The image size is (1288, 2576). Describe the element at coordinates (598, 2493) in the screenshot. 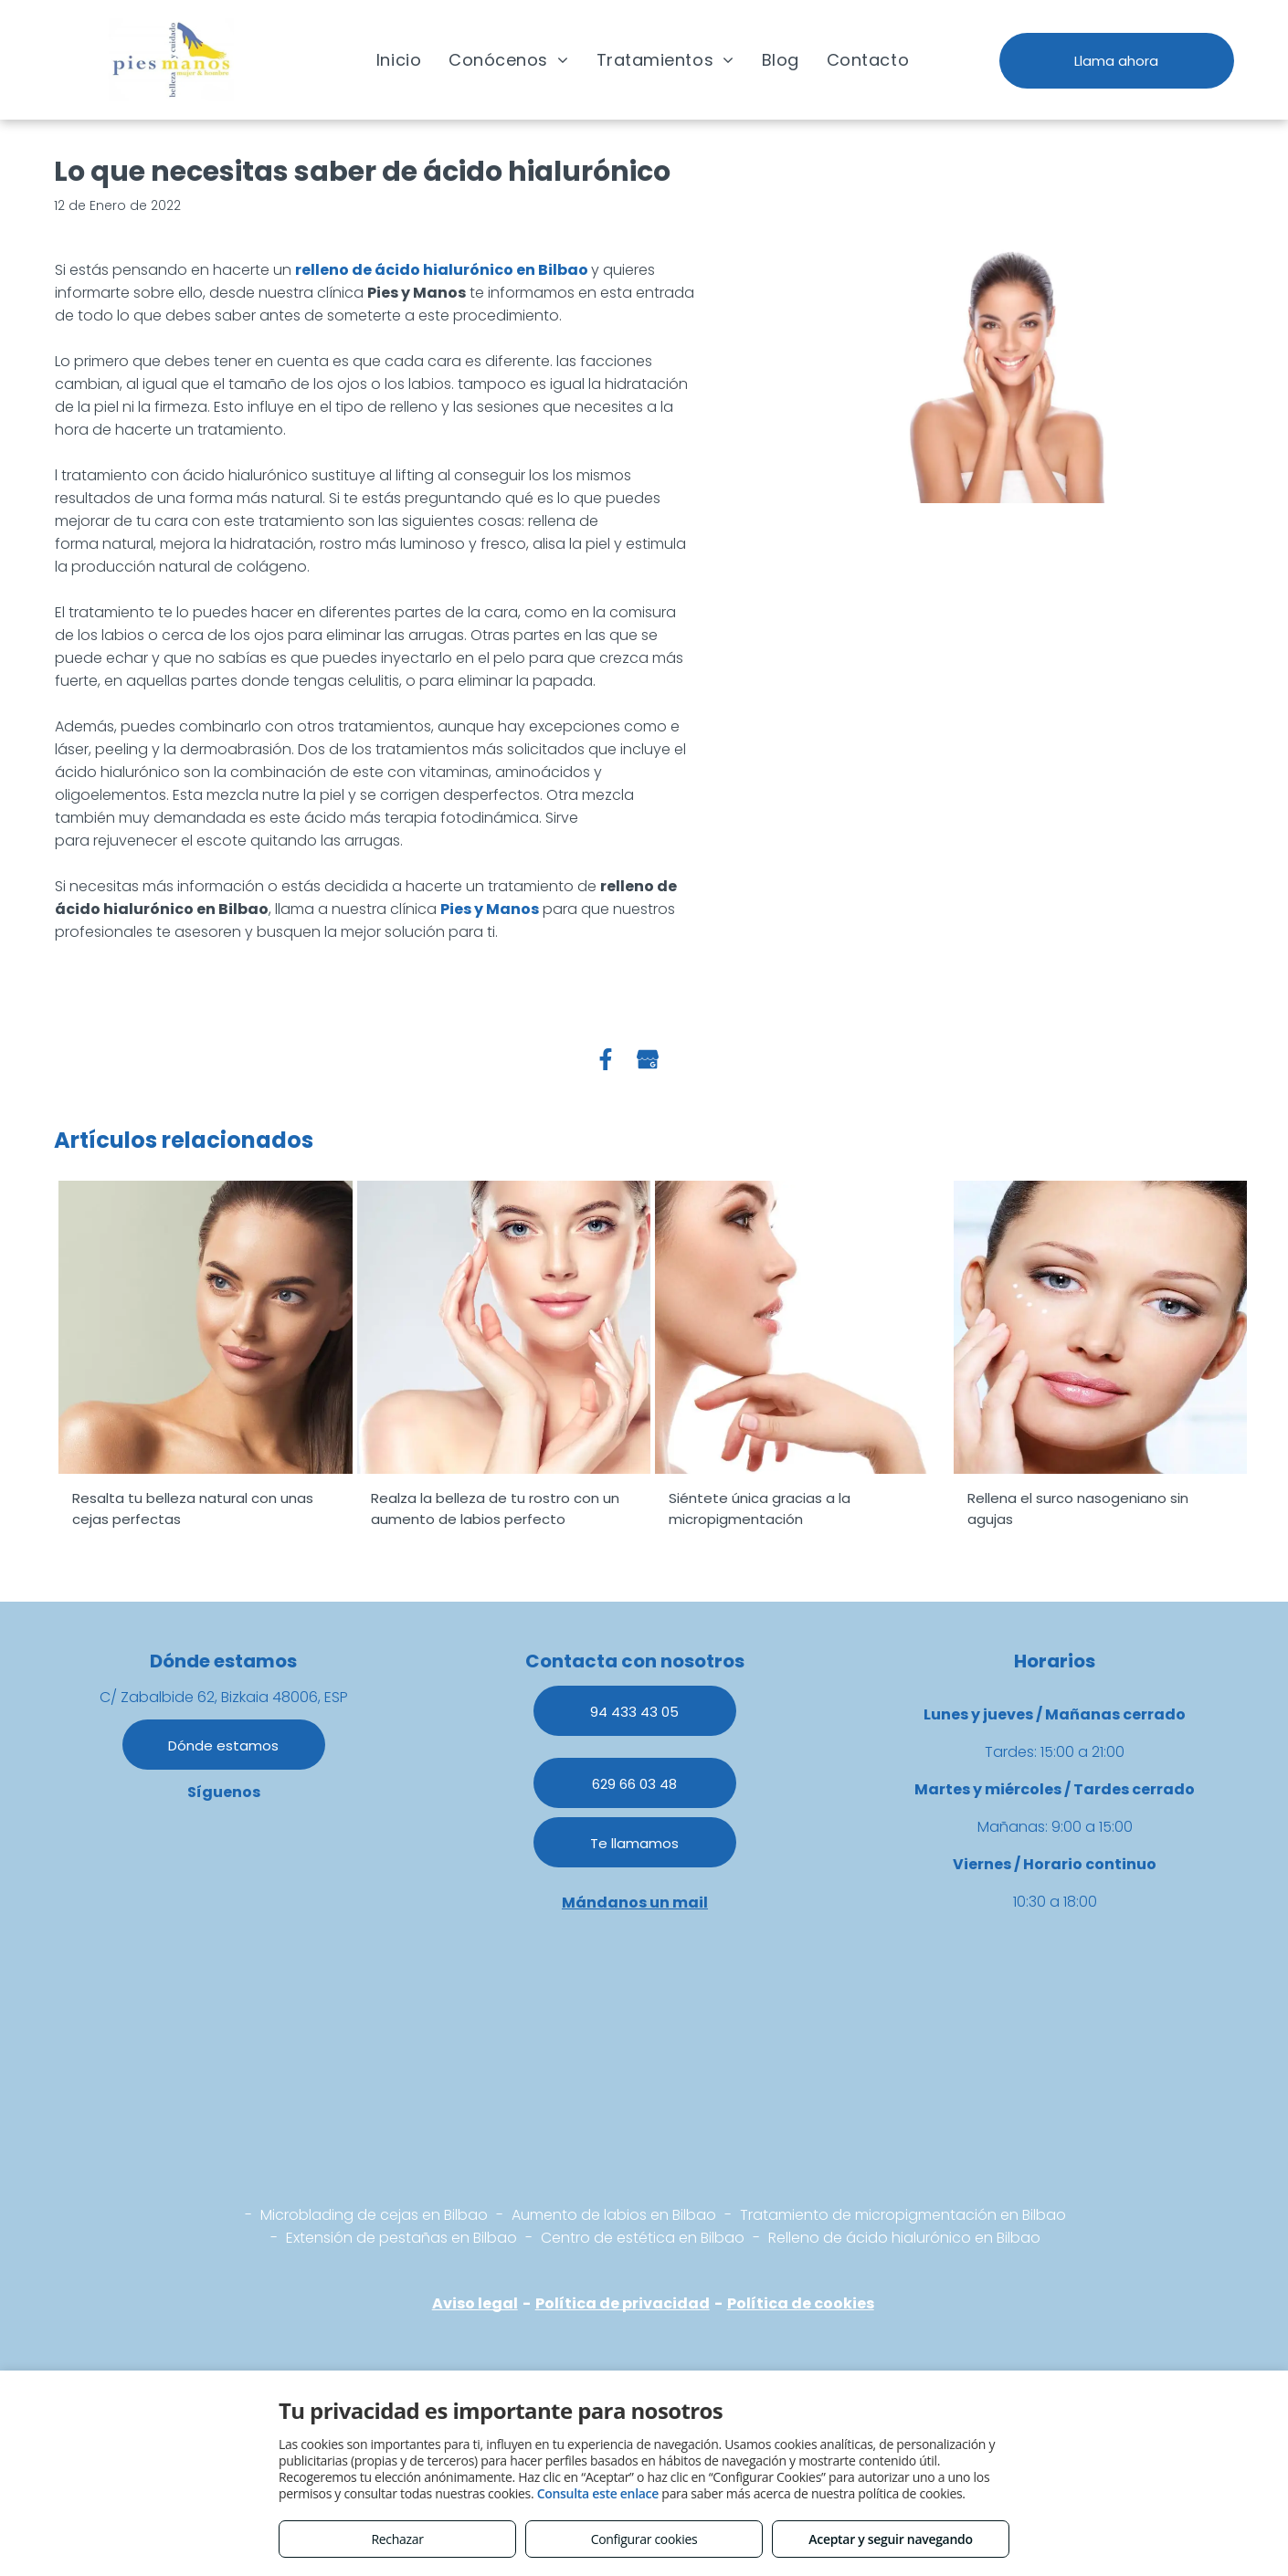

I see `Consulta este enlace` at that location.